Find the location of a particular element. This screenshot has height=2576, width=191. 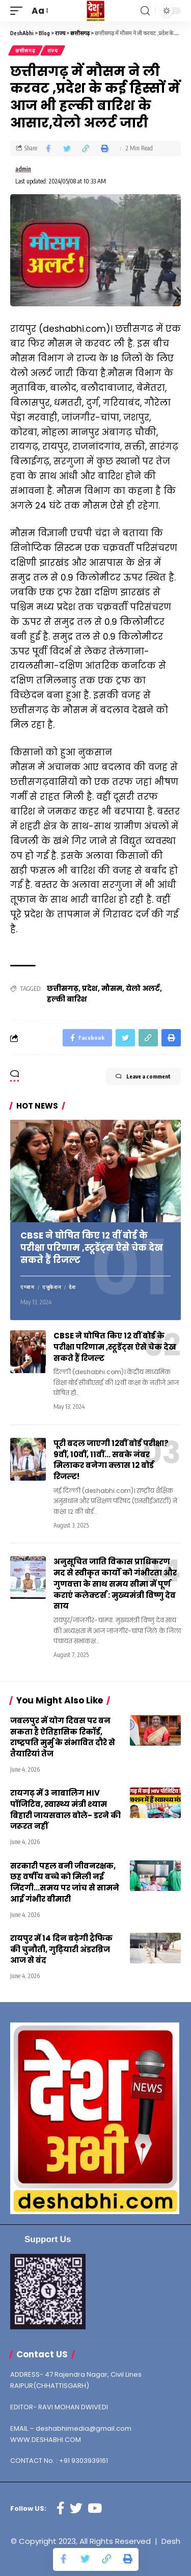

रायगढ़ में 3 नाबालिग HIV पॉजिटिव, स्वास्थ्य मंत्री श्याम बिहारी जायसवाल बोले- डरने की जरूरत नहीं is located at coordinates (65, 1809).